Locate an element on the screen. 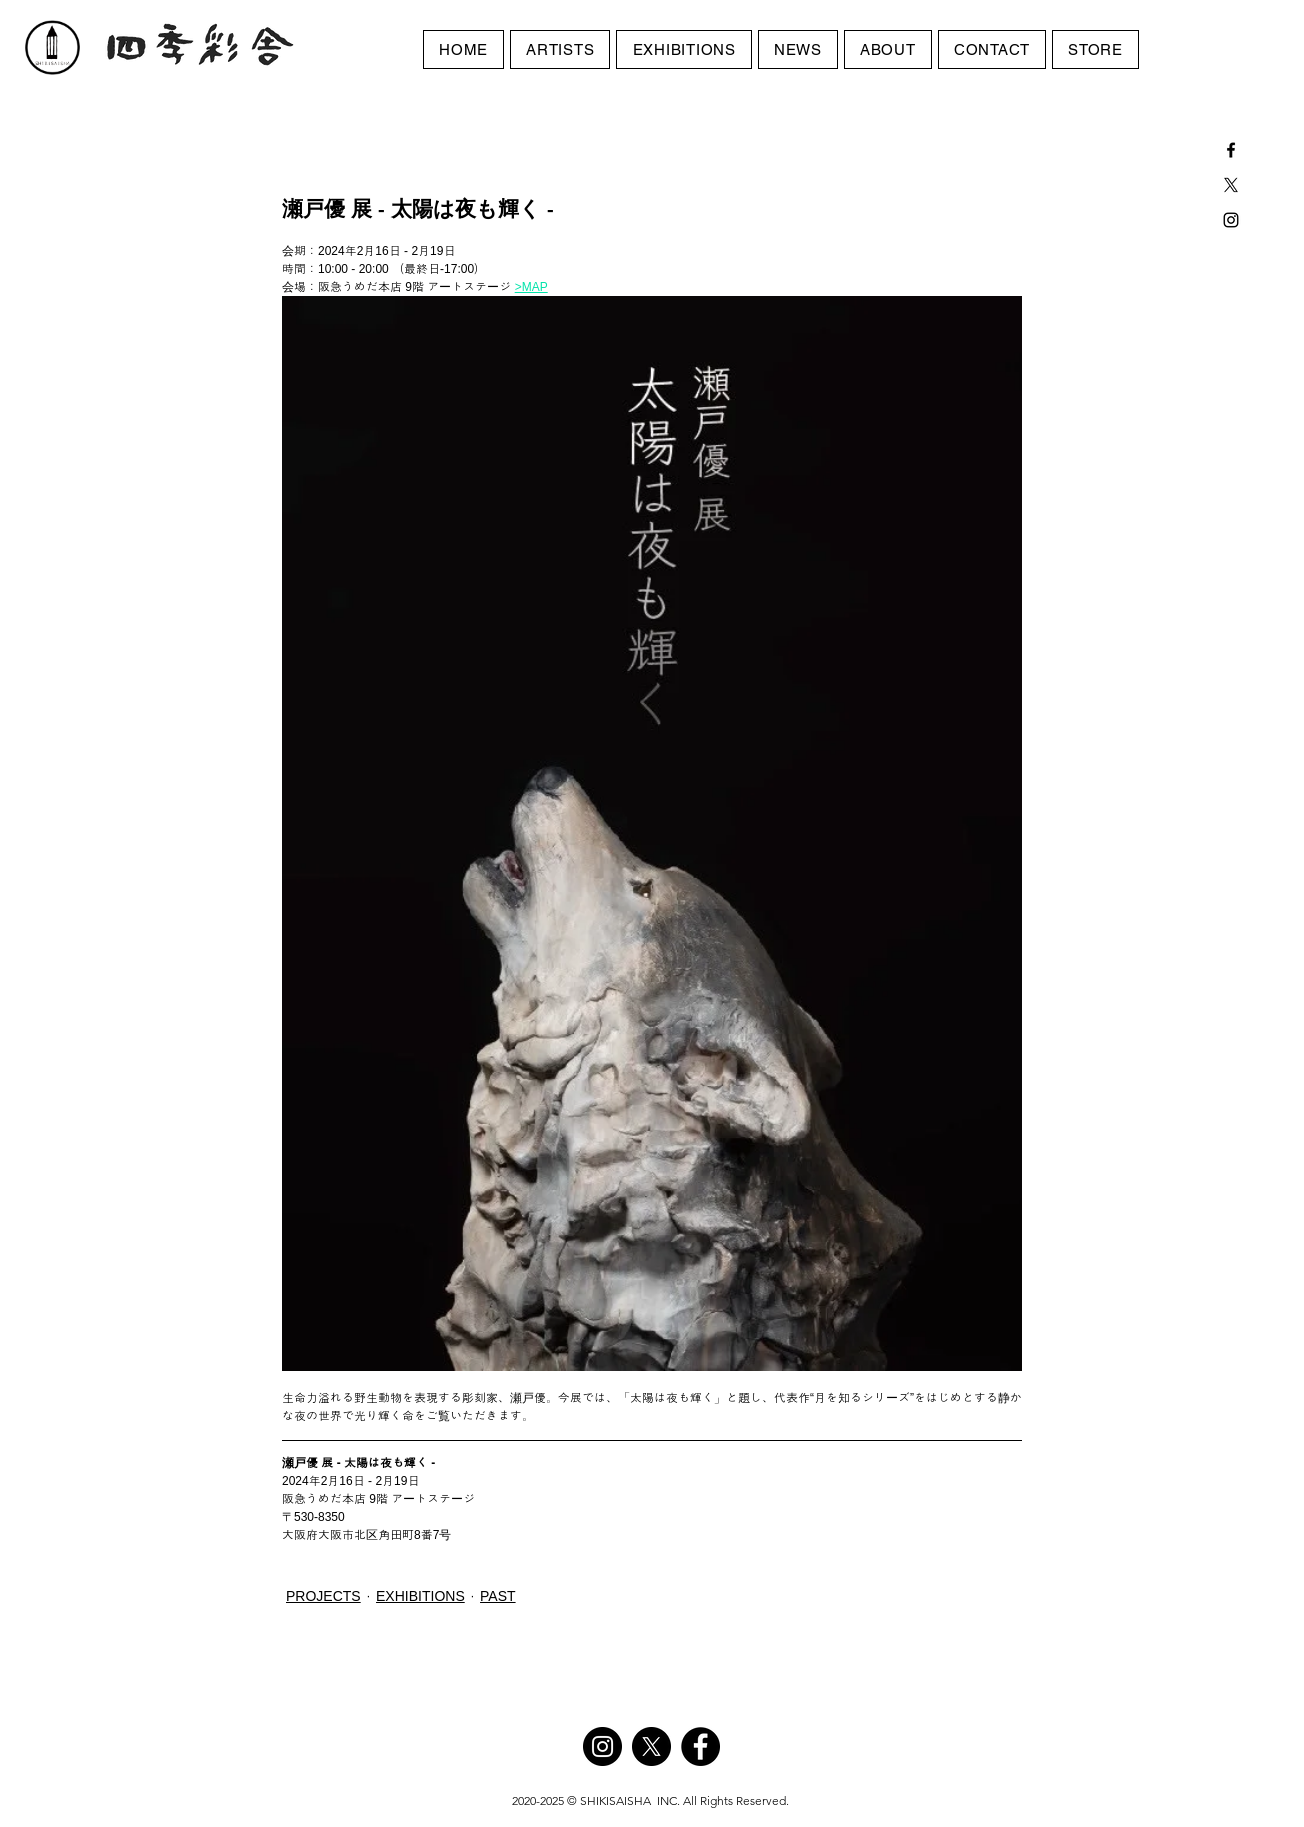  EXHIBITIONS is located at coordinates (420, 1596).